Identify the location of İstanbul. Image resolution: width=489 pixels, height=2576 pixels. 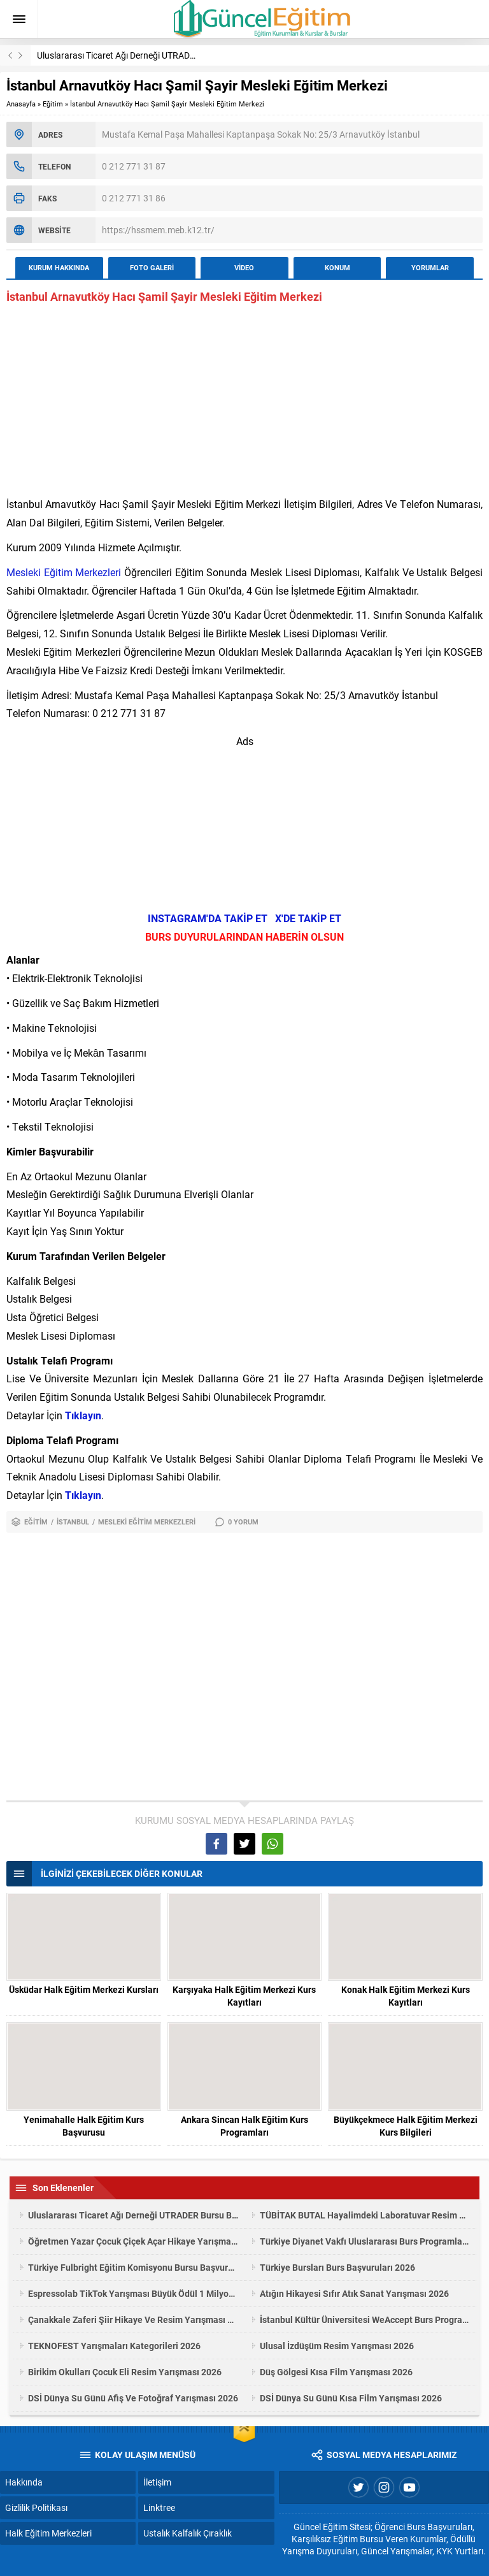
(73, 1521).